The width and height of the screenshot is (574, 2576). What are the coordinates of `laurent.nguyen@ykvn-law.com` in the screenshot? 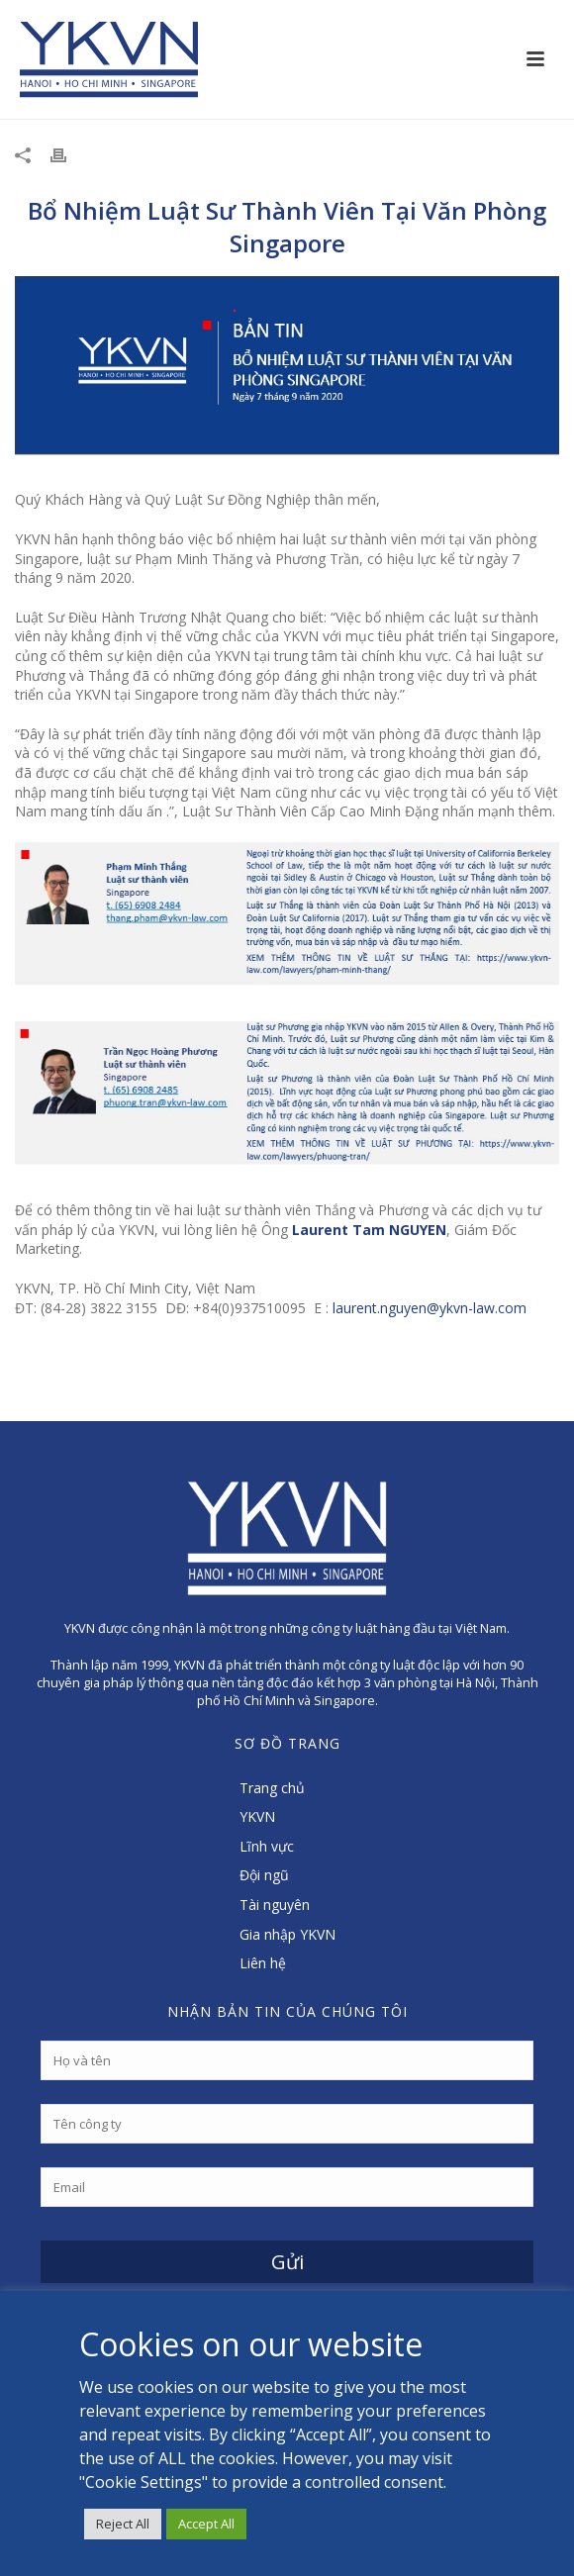 It's located at (429, 1307).